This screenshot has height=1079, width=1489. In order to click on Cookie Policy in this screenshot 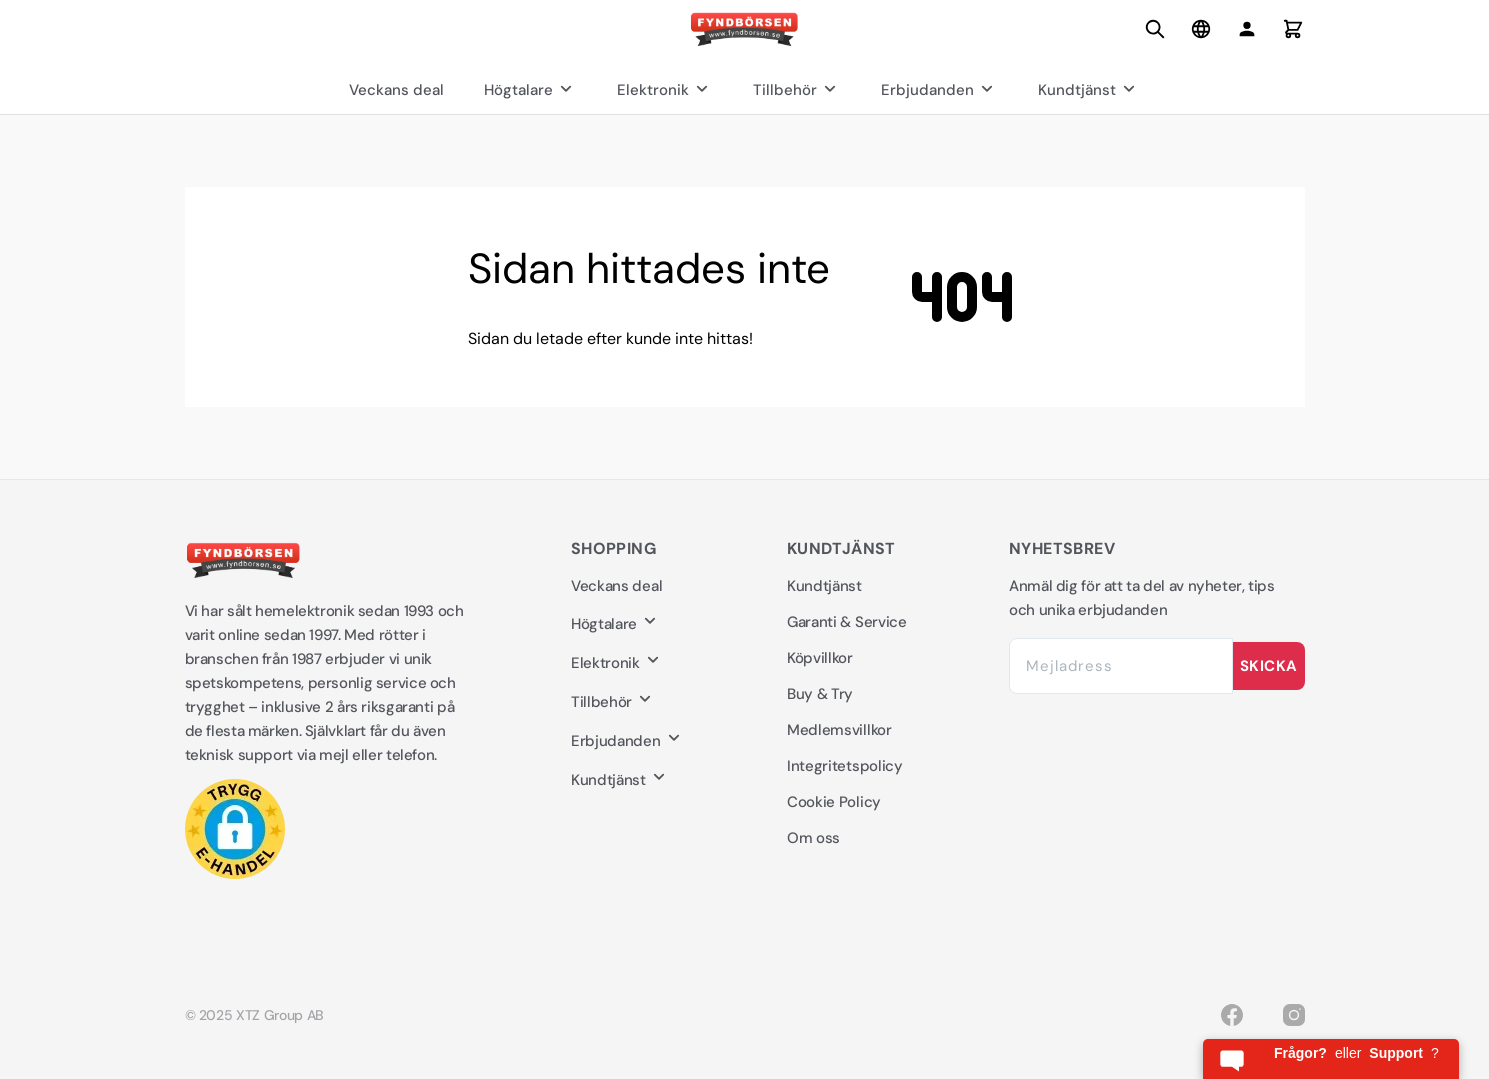, I will do `click(834, 802)`.